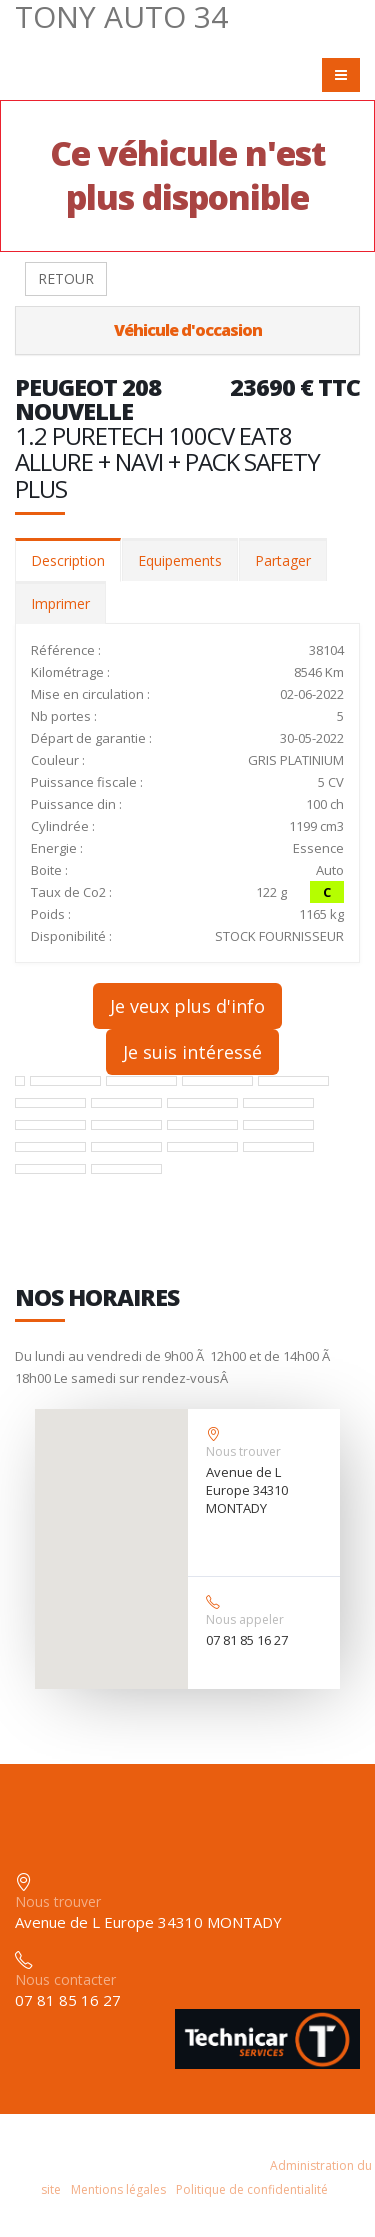 The image size is (375, 2237). Describe the element at coordinates (68, 560) in the screenshot. I see `Description` at that location.